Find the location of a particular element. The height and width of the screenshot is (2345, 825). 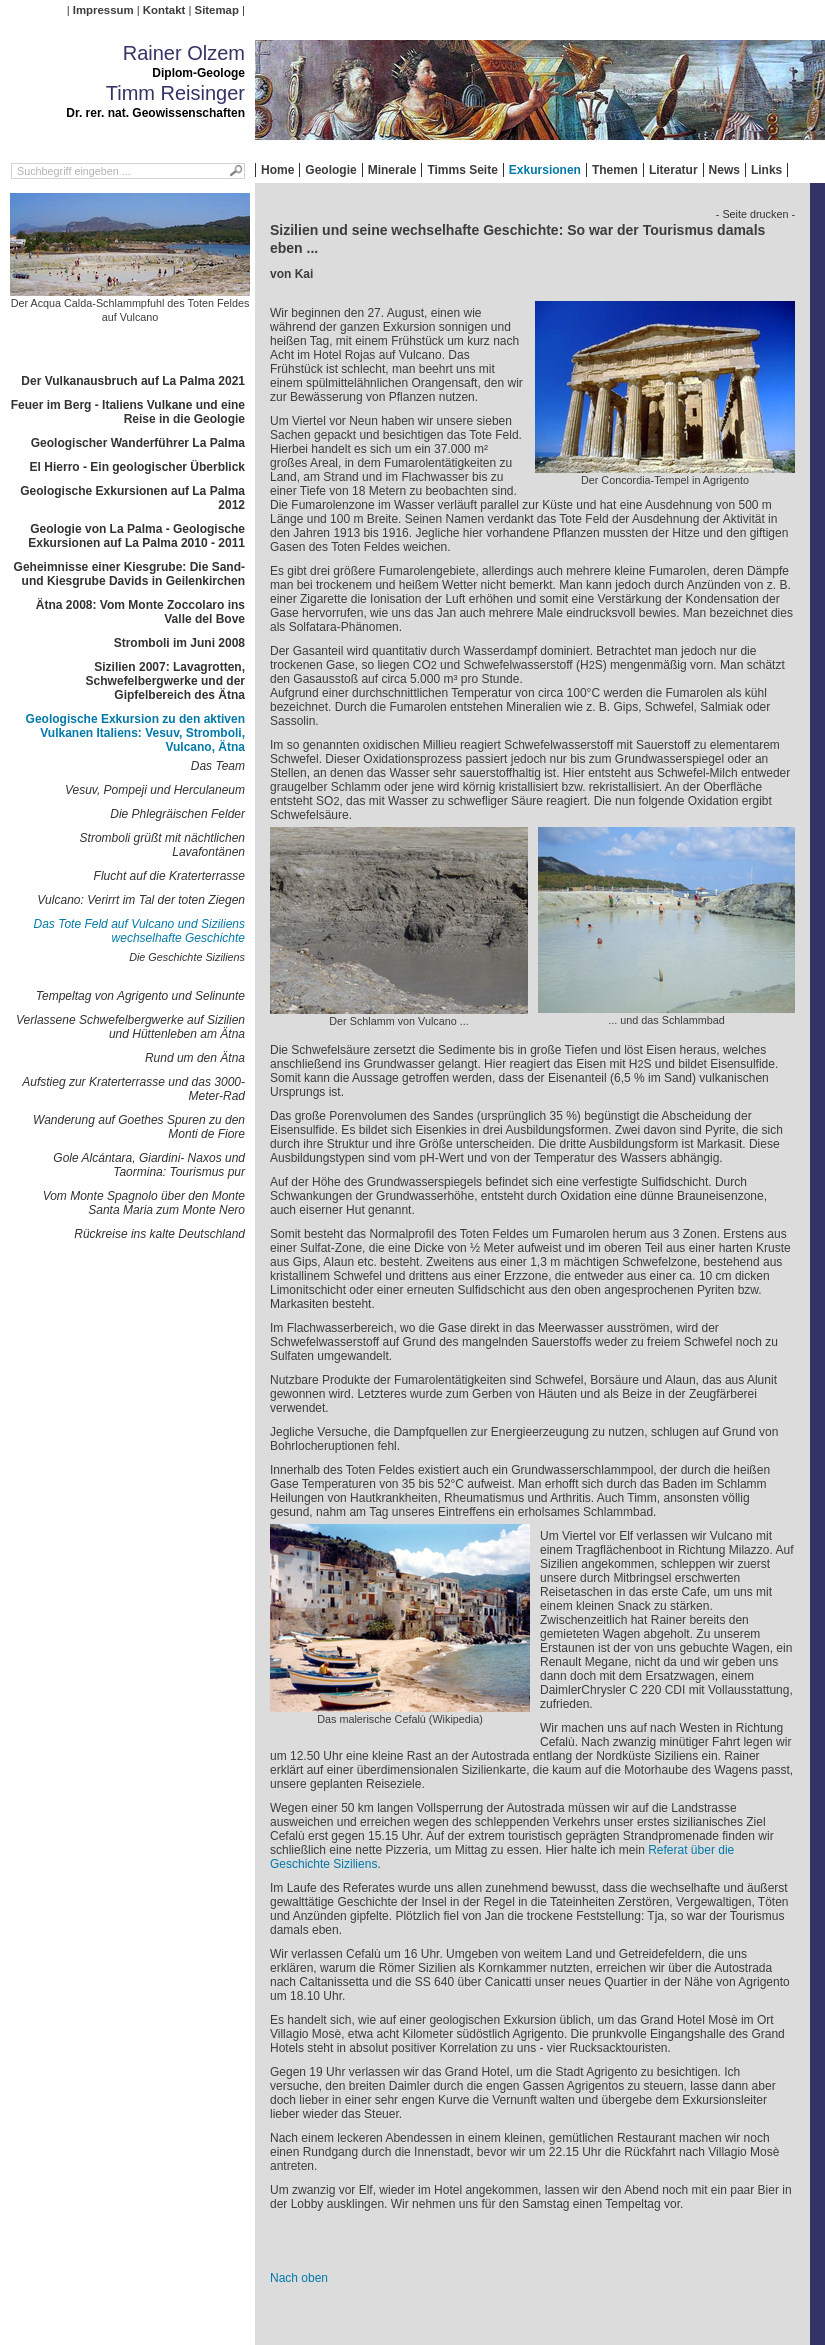

Rückreise ins kalte Deutschland is located at coordinates (159, 1234).